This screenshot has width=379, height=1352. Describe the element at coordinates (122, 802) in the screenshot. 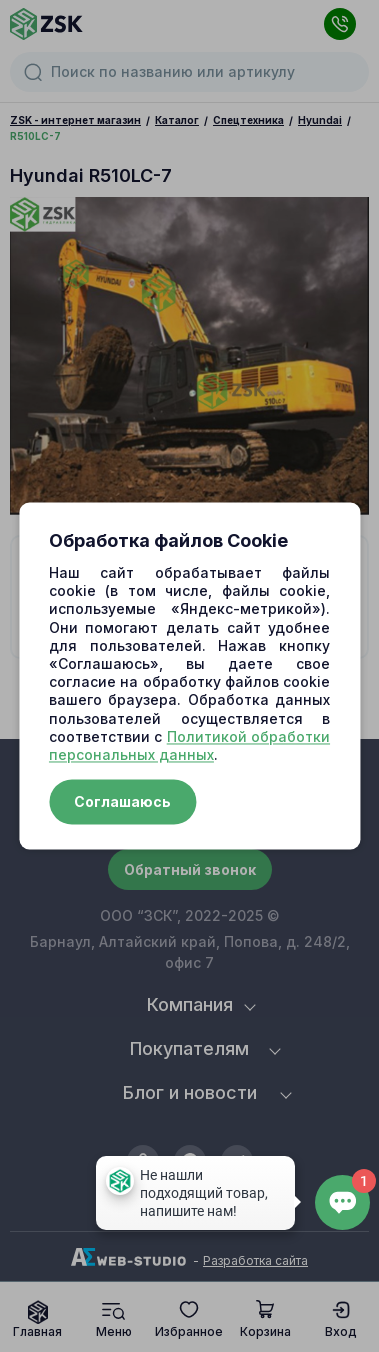

I see `Соглашаюсь` at that location.